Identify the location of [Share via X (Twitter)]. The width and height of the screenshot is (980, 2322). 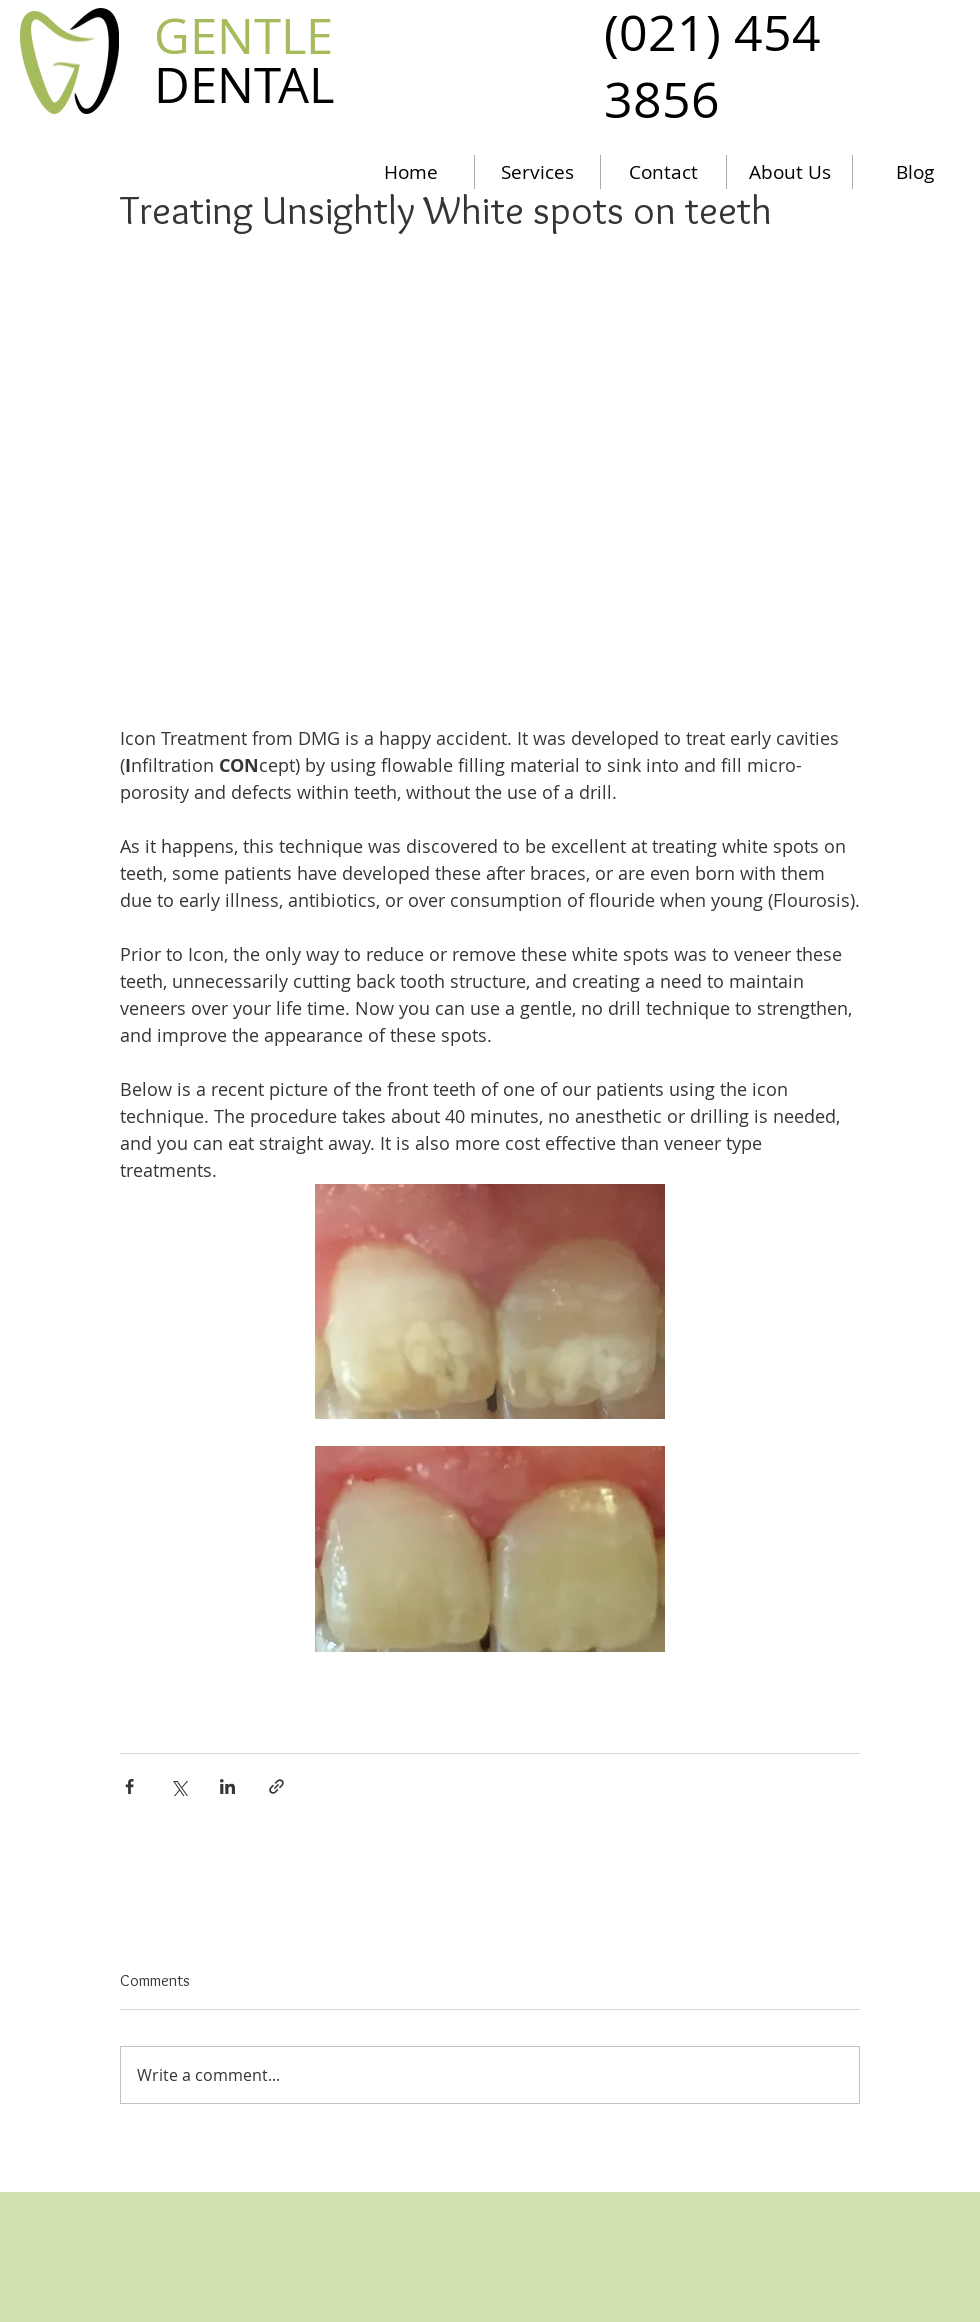
(178, 1786).